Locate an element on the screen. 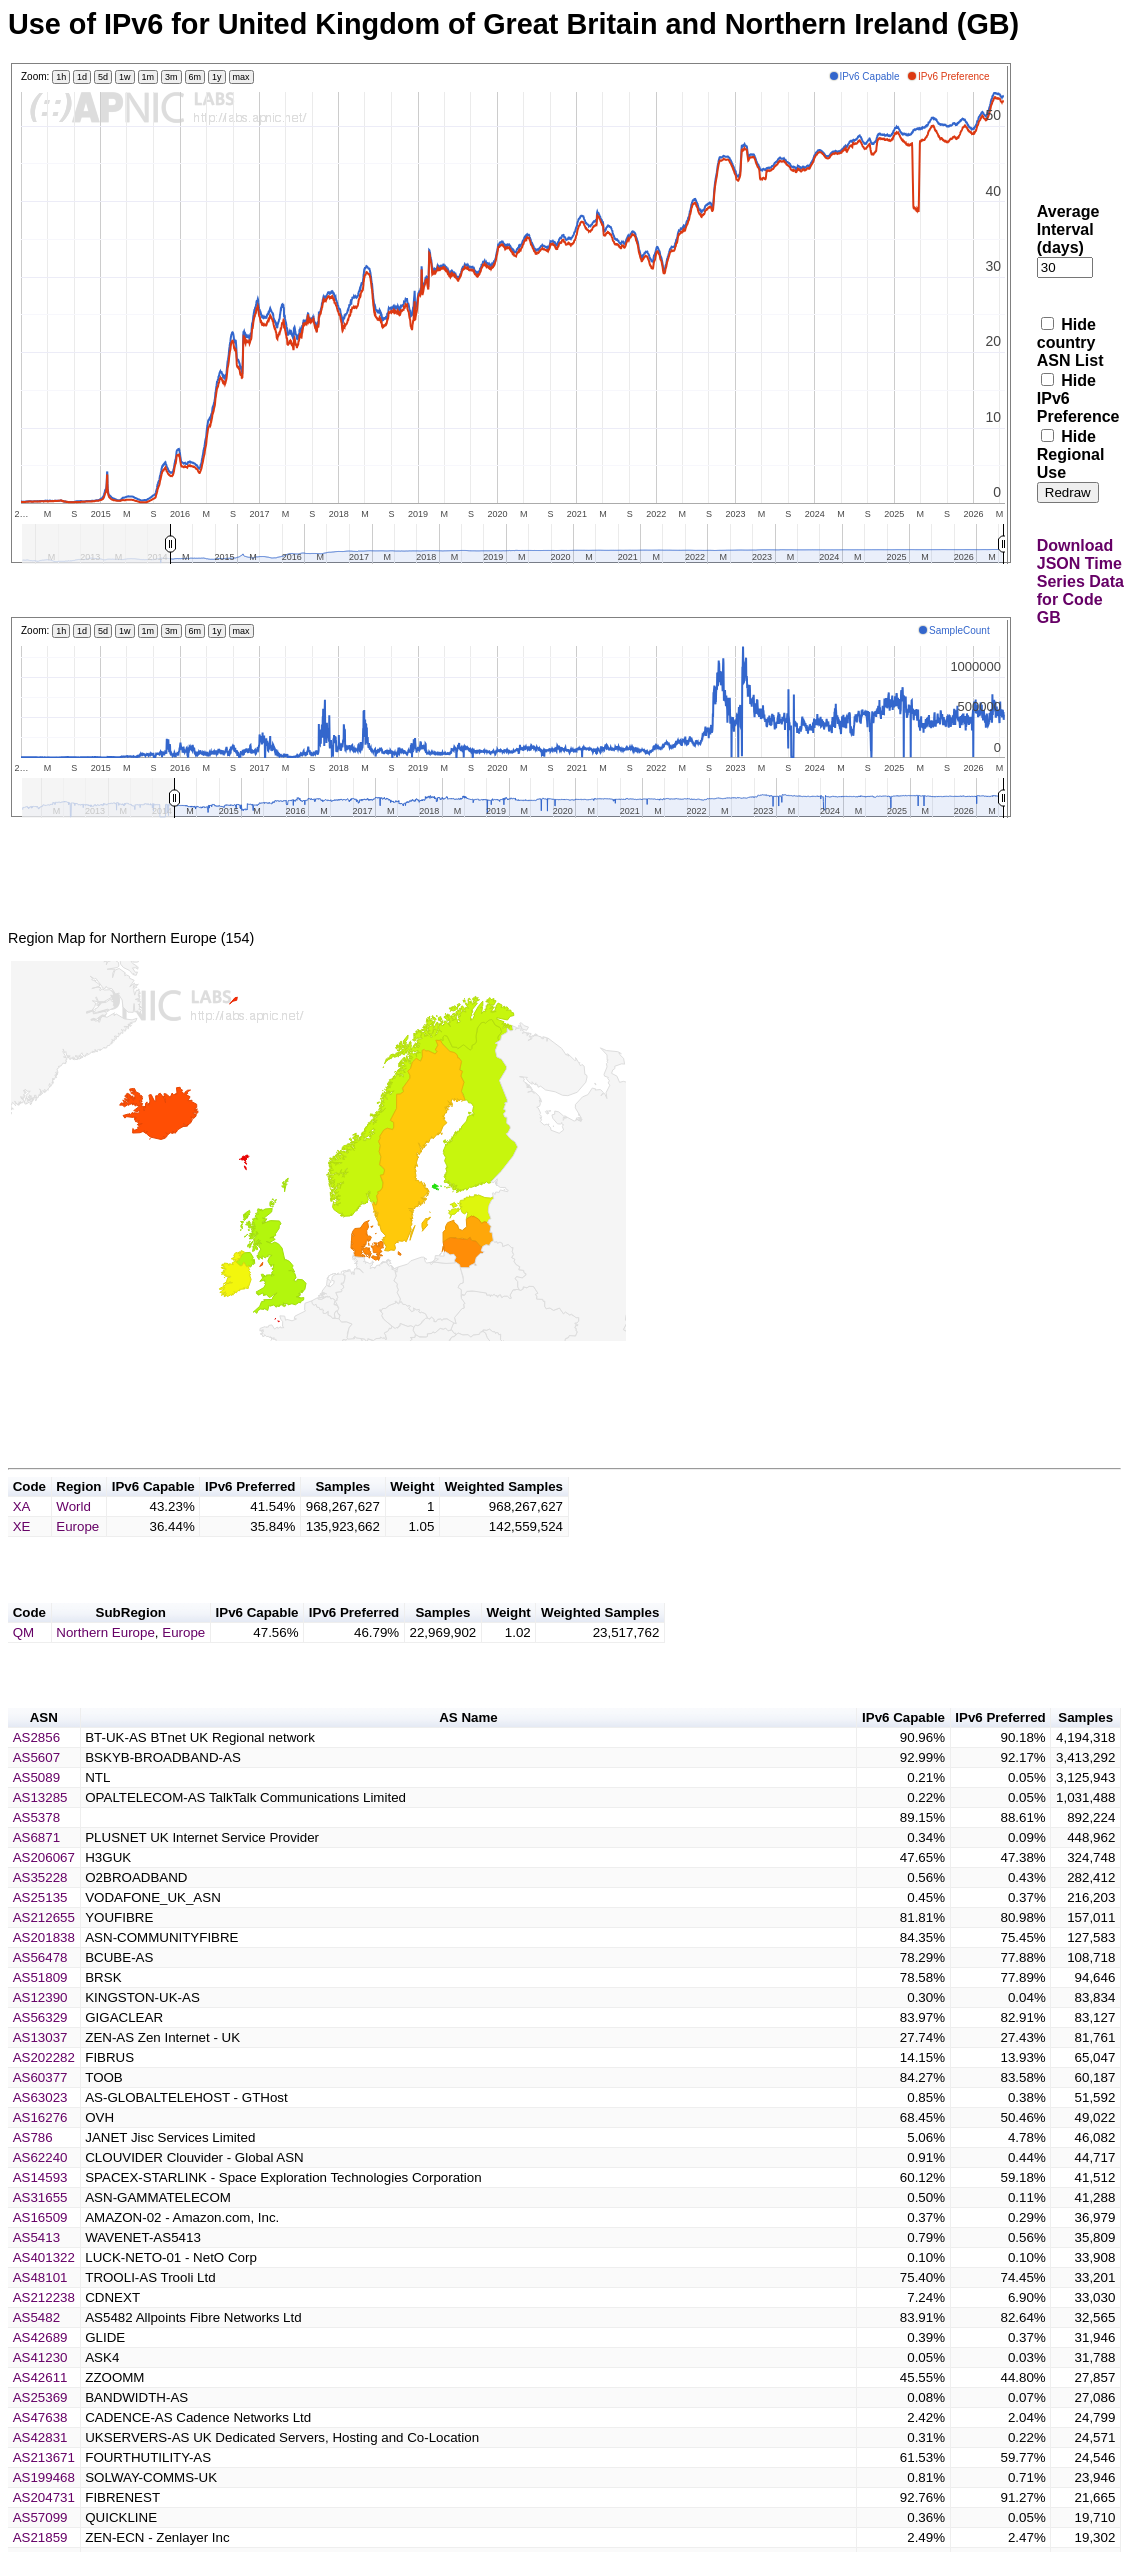 The height and width of the screenshot is (2552, 1129). AS199468 is located at coordinates (44, 2513).